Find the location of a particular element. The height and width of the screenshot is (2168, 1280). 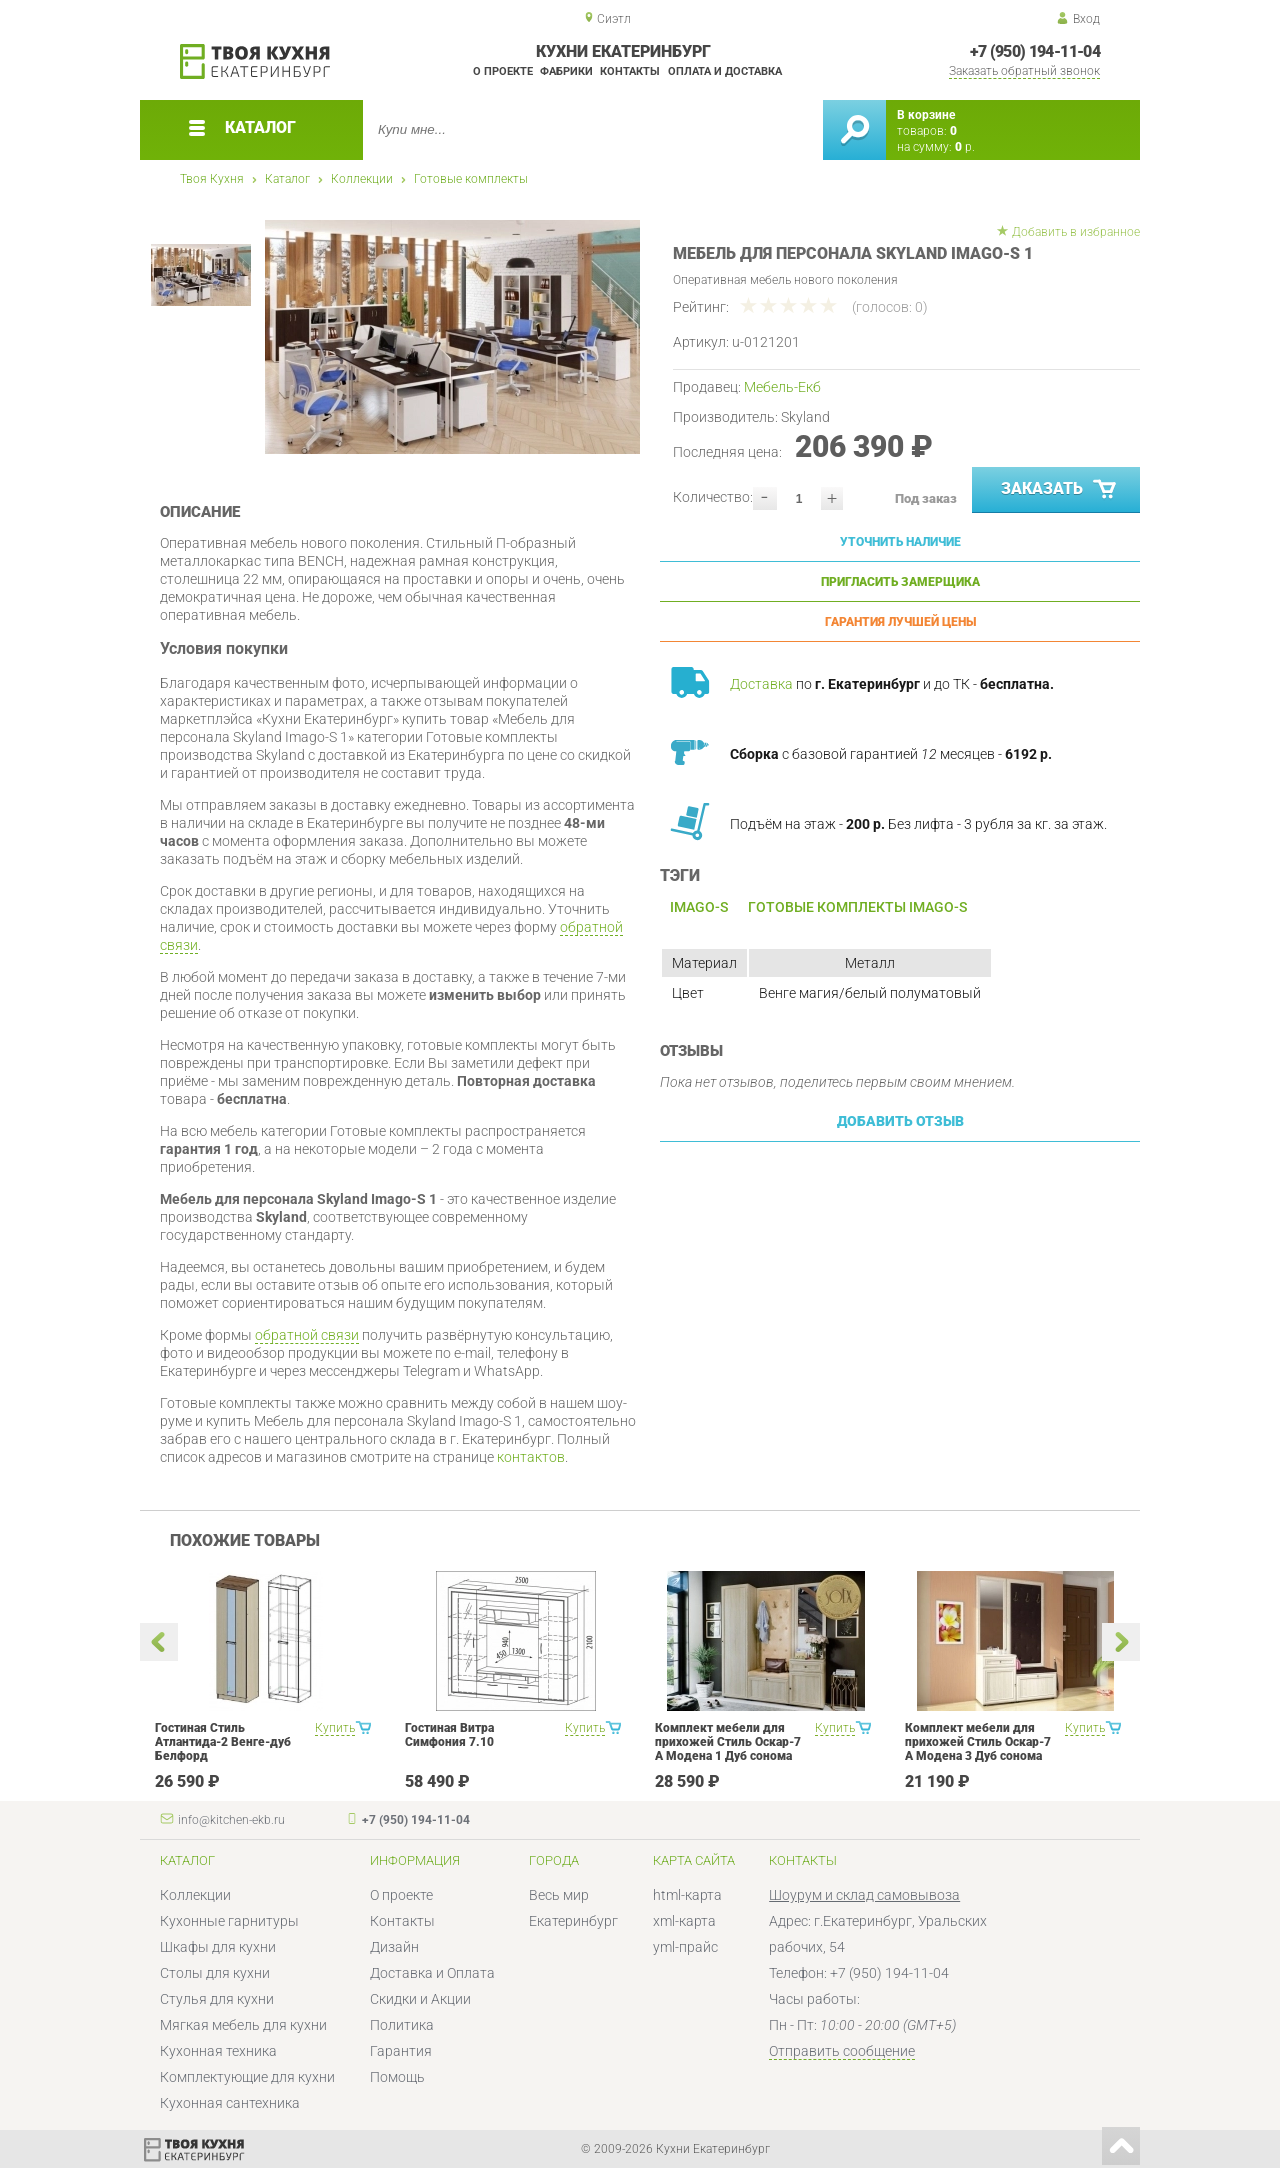

Готовые комплекты is located at coordinates (471, 179).